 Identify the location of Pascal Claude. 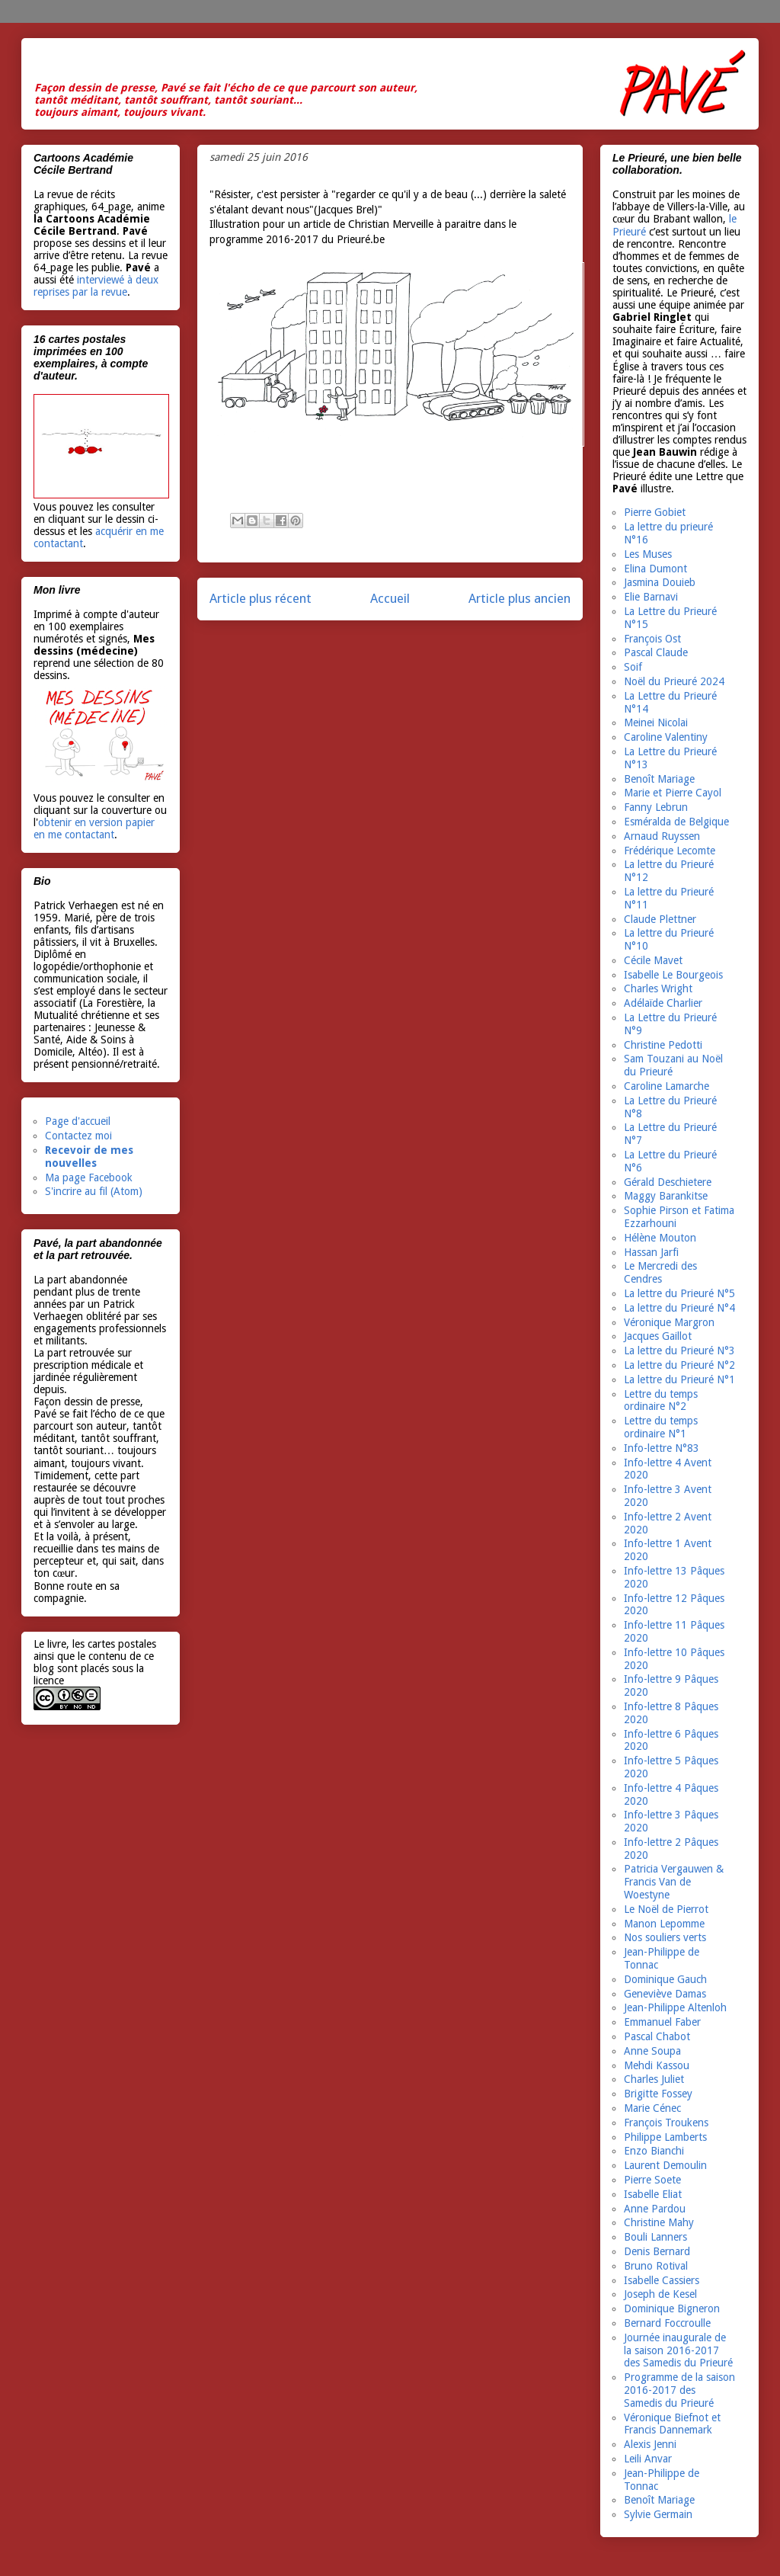
(656, 652).